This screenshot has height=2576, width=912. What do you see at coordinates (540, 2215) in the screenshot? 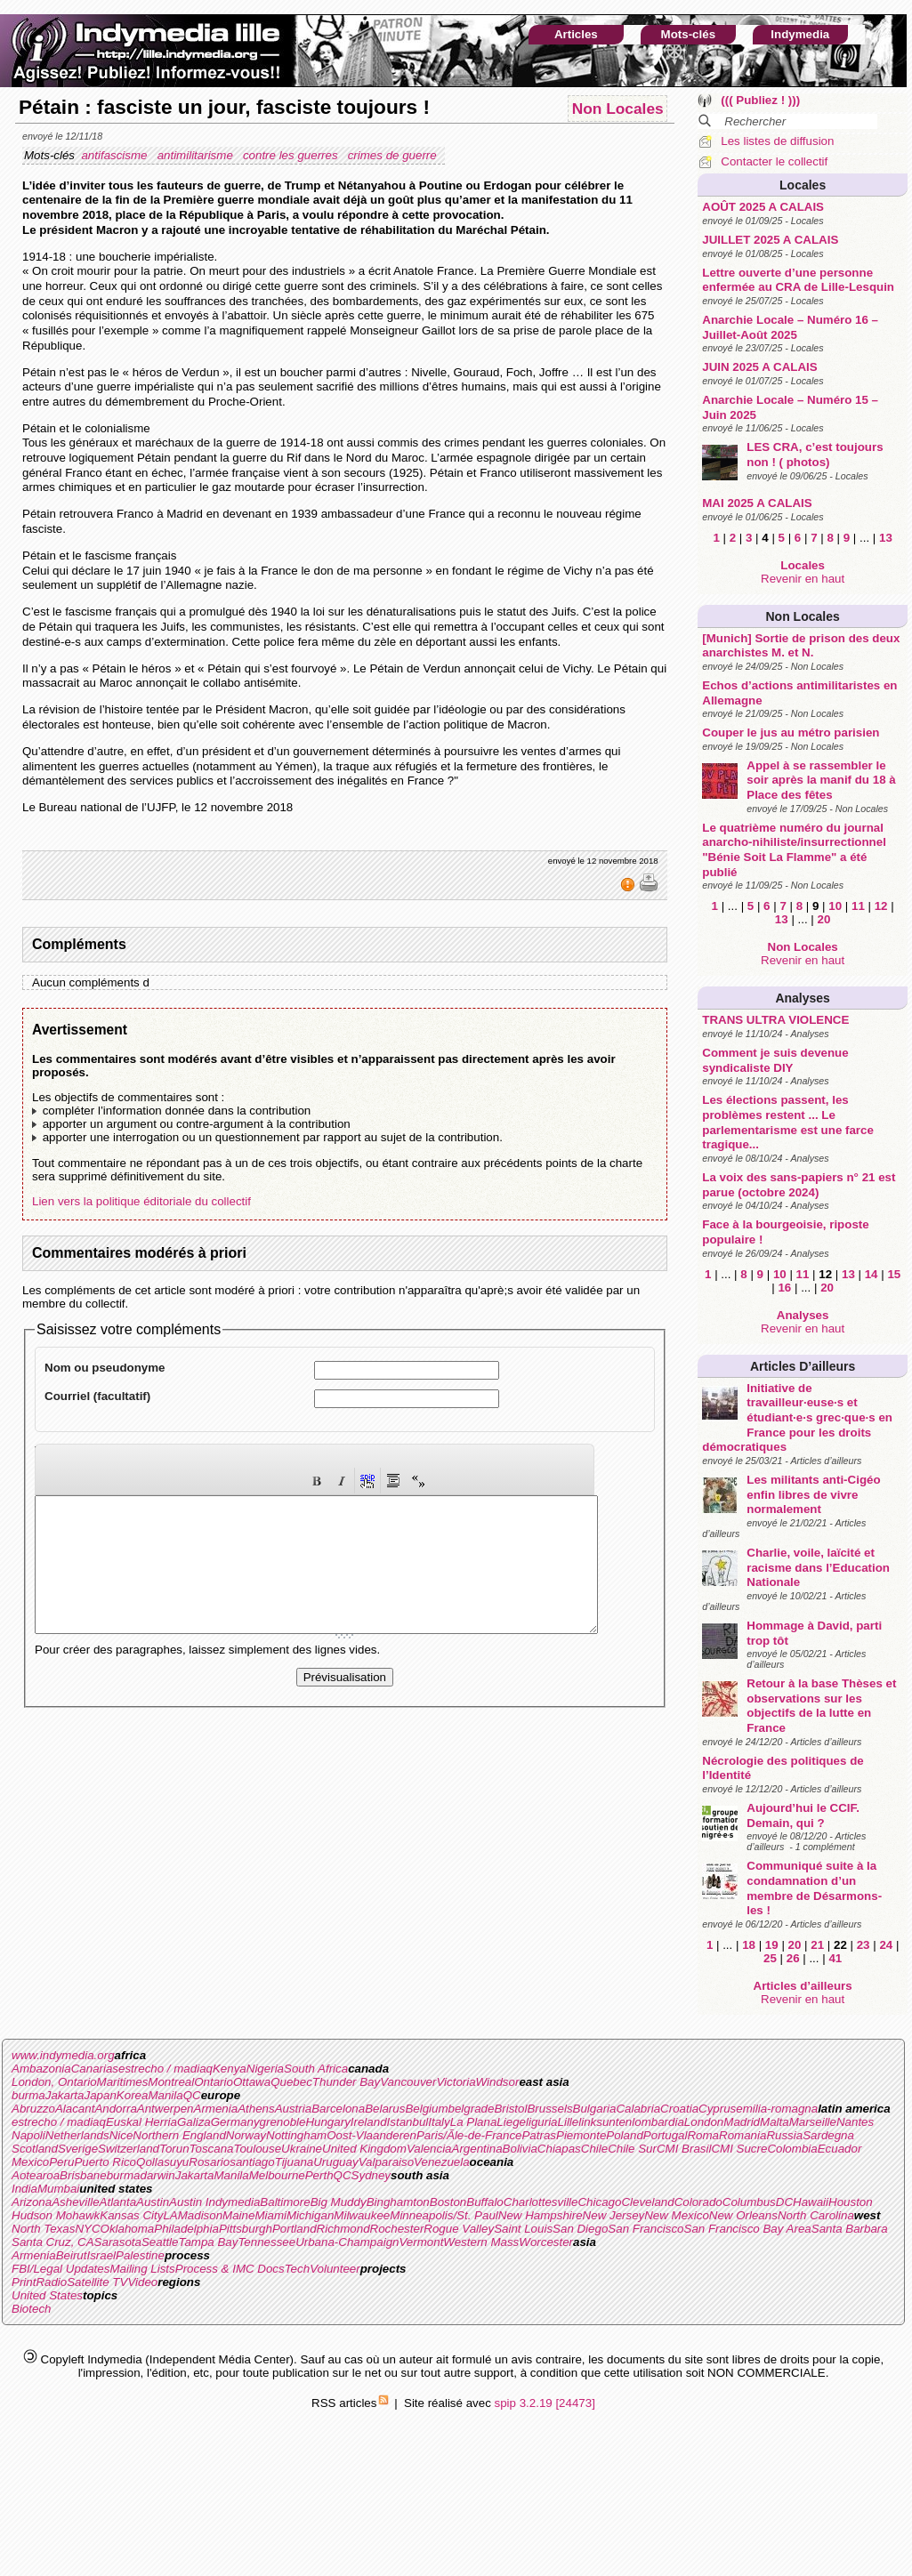
I see `New Hampshire` at bounding box center [540, 2215].